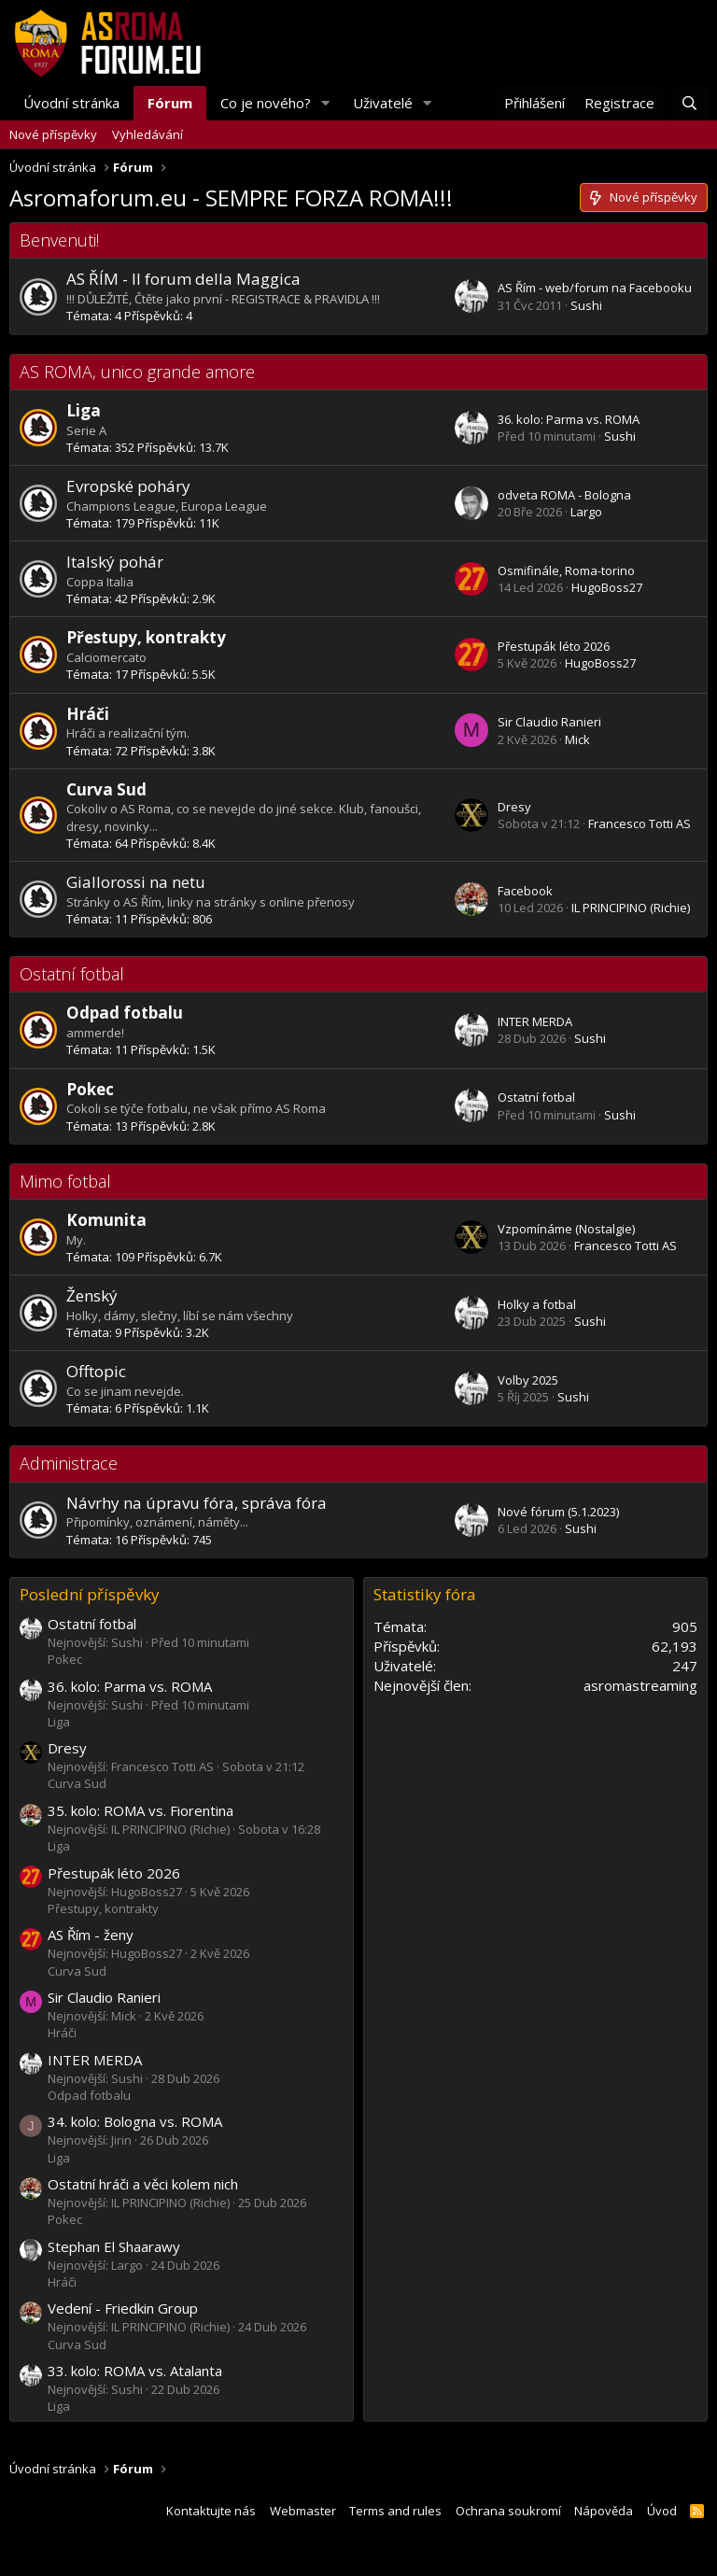 This screenshot has width=717, height=2576. Describe the element at coordinates (196, 1502) in the screenshot. I see `Návrhy na úpravu fóra, správa fóra` at that location.